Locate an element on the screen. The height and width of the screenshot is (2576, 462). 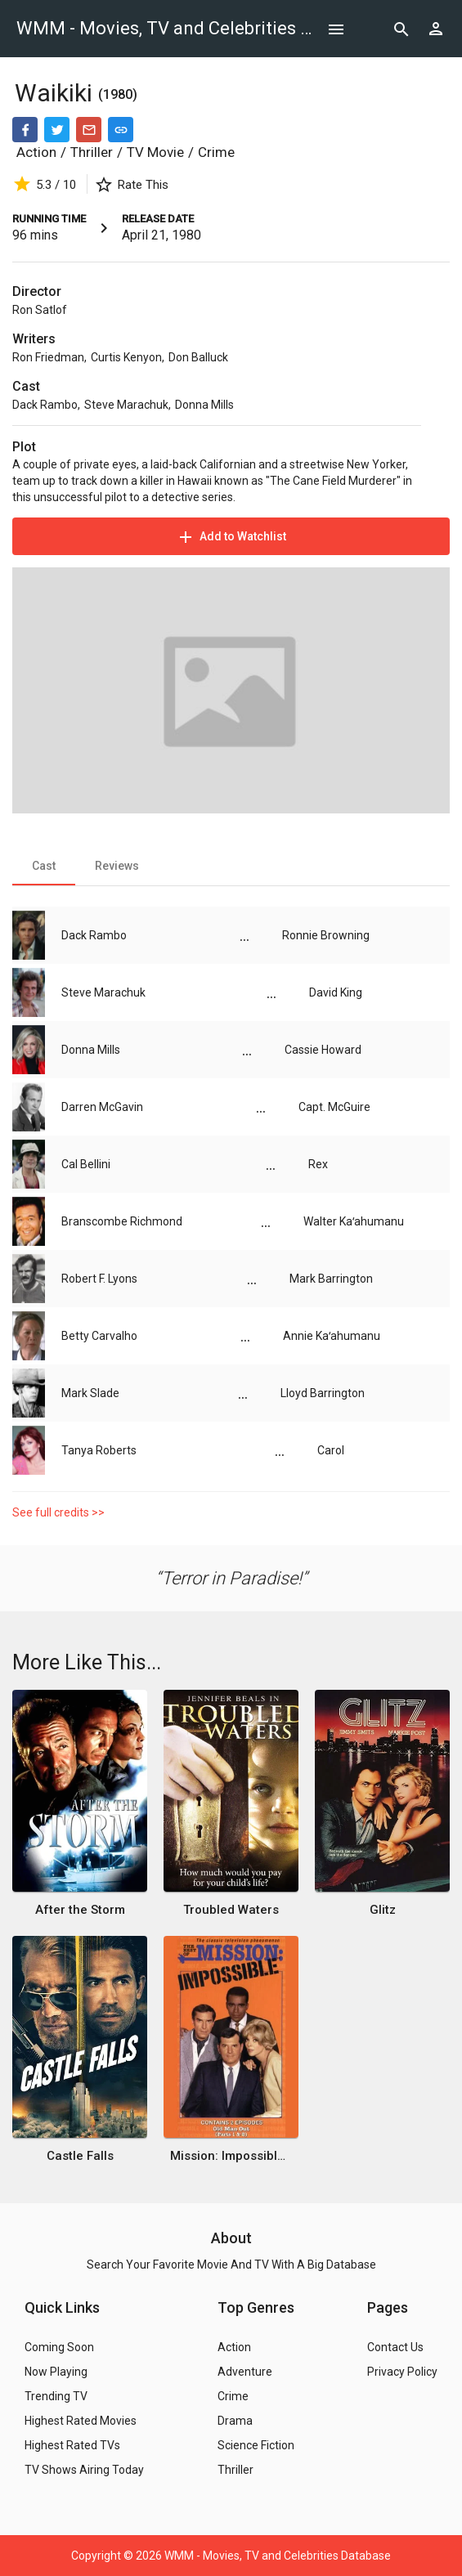
[tab] is located at coordinates (43, 865).